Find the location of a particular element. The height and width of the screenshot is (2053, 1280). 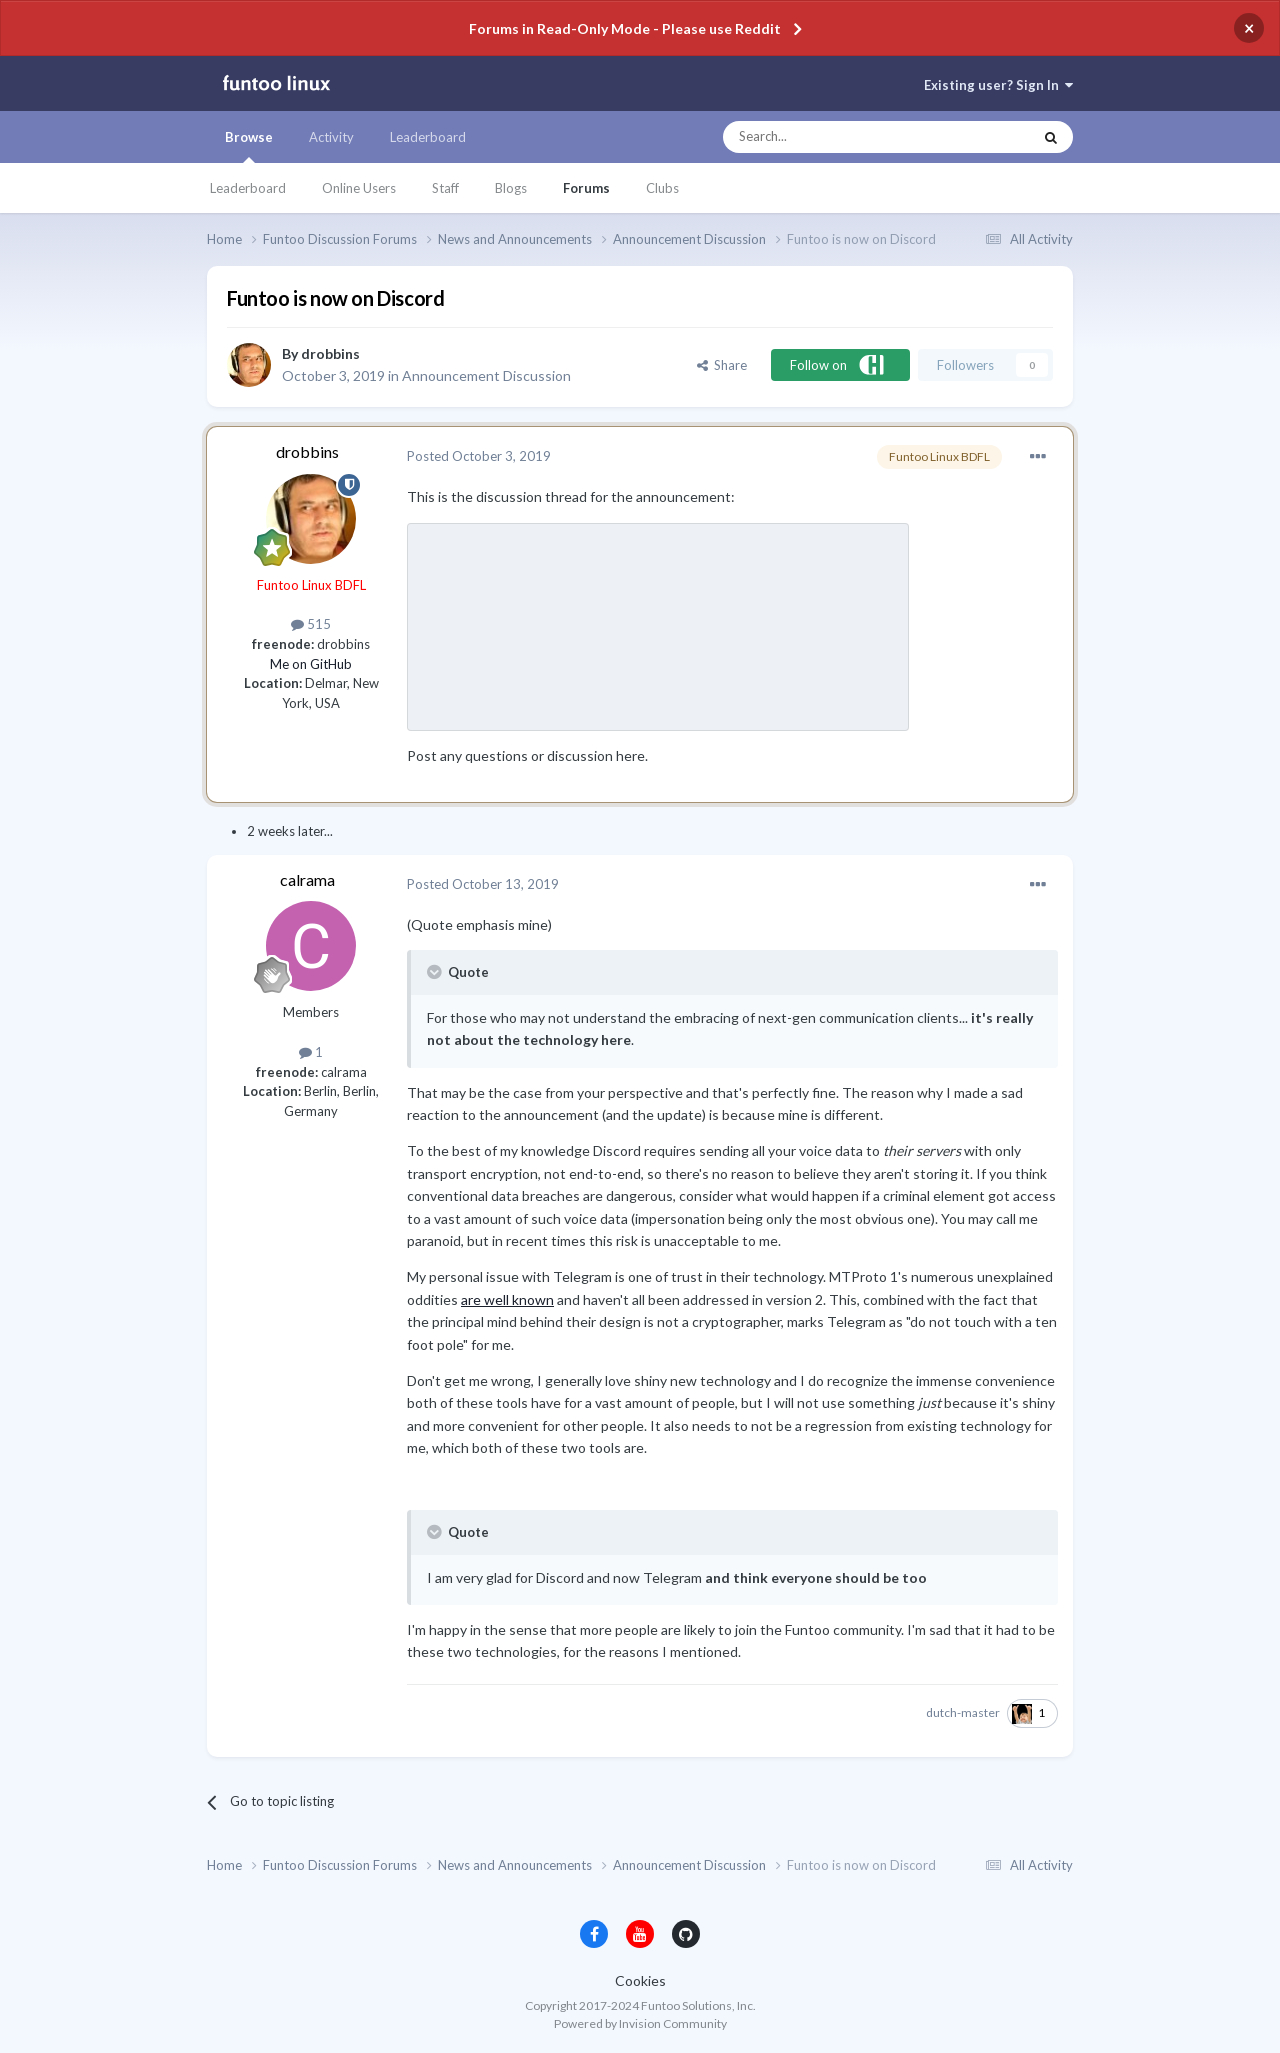

Posted is located at coordinates (479, 456).